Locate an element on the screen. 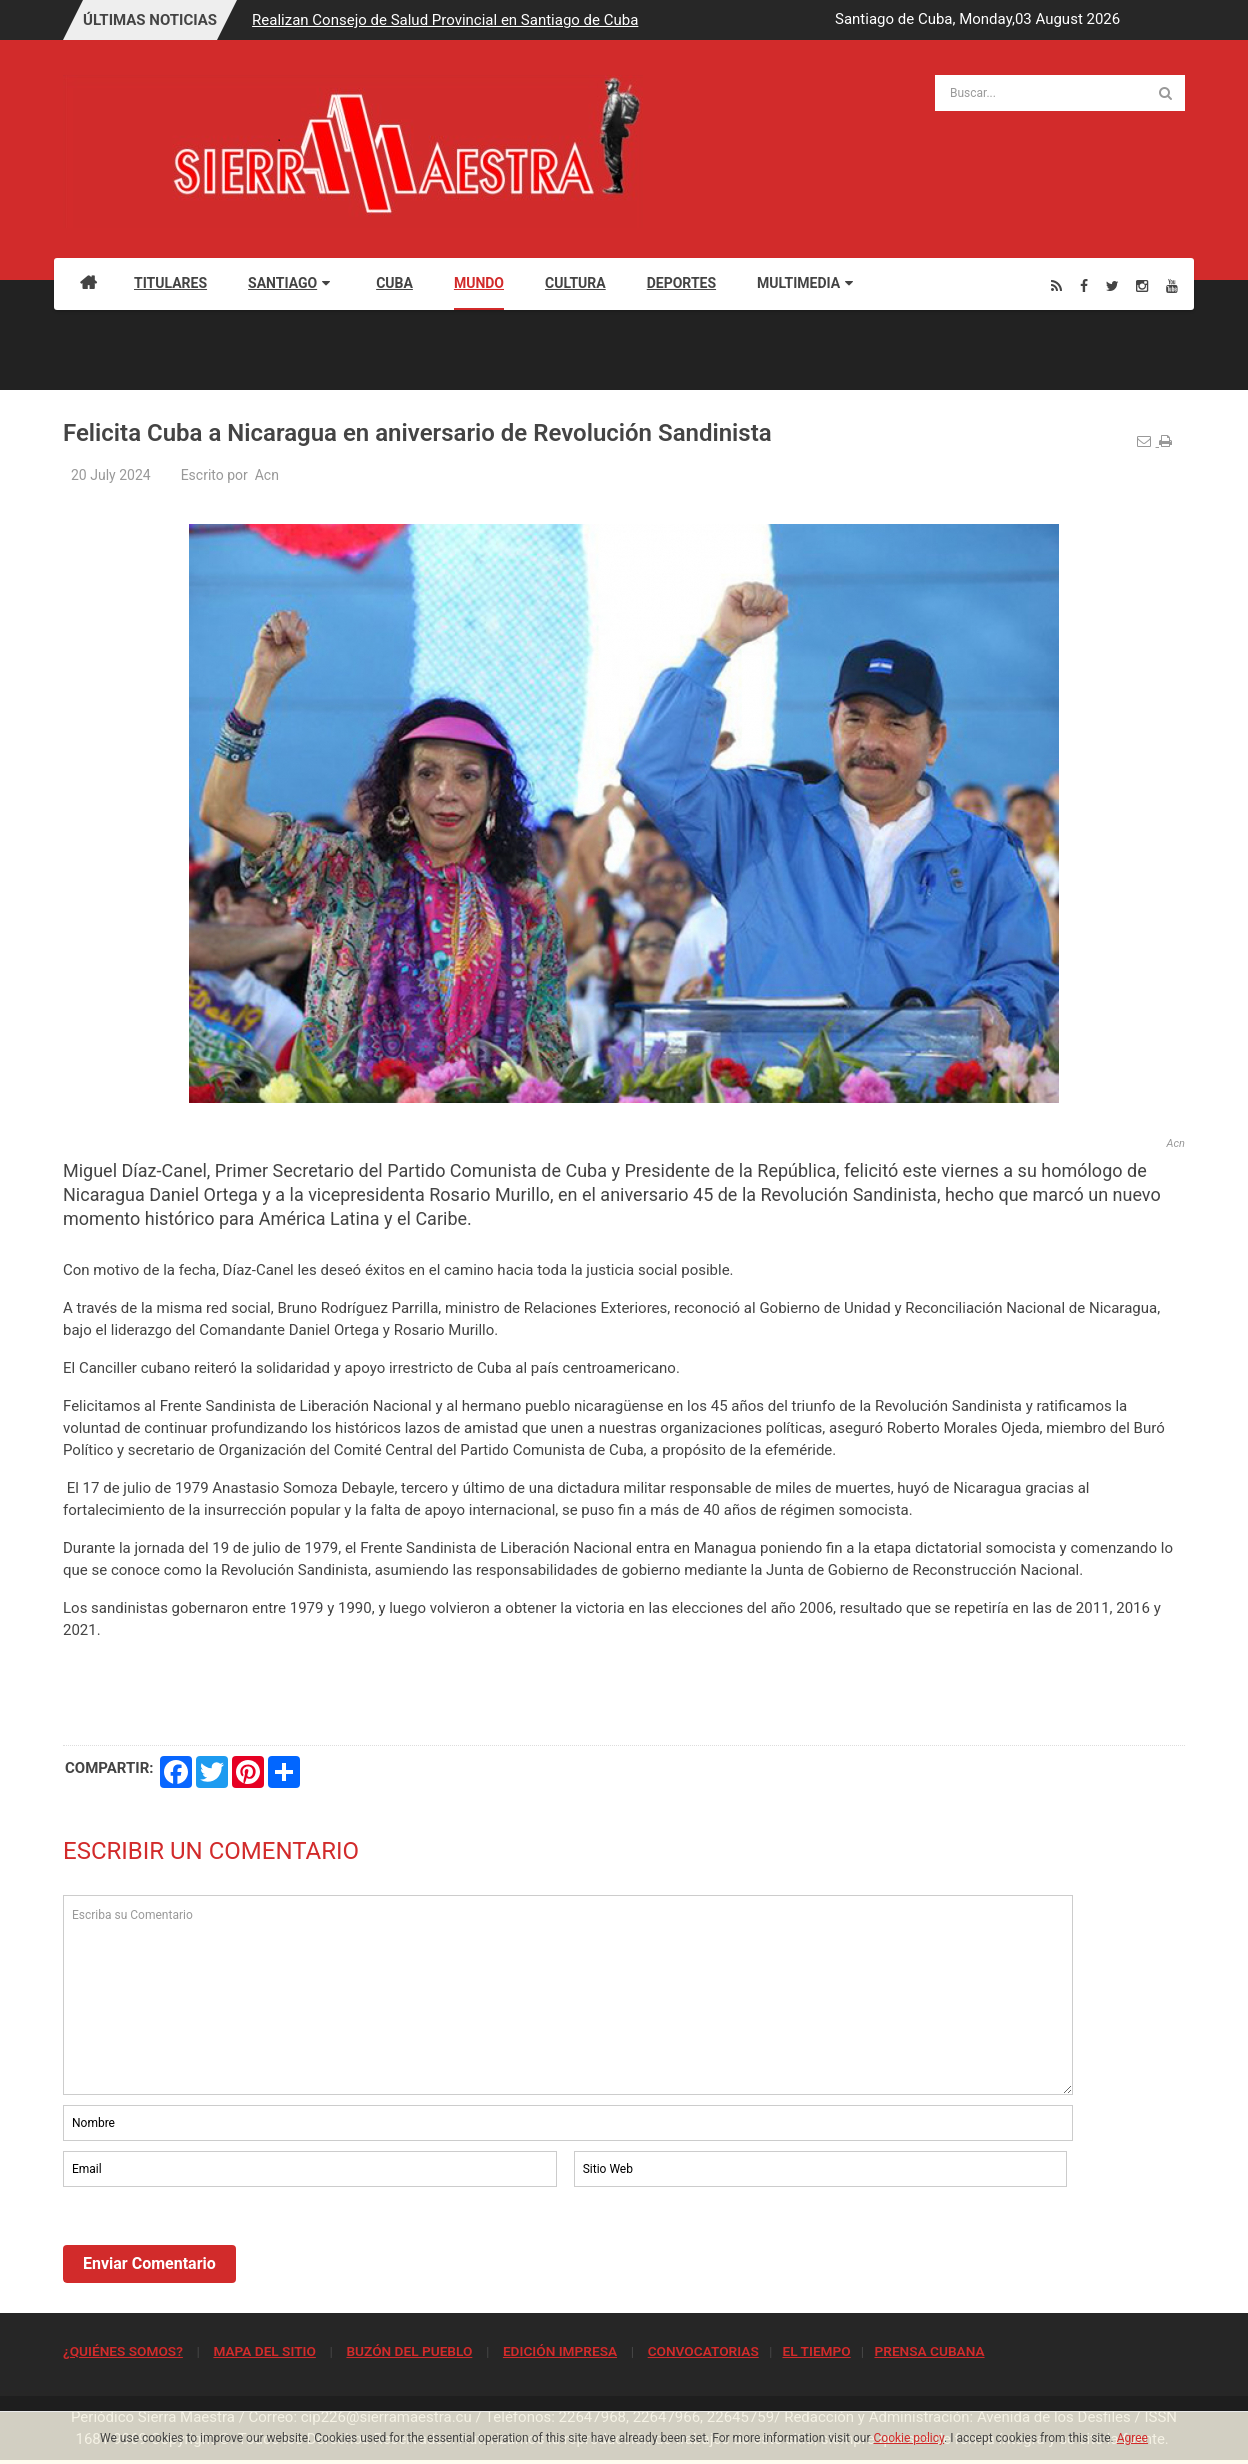 This screenshot has width=1248, height=2464. MAPA DEL SITIO is located at coordinates (264, 2351).